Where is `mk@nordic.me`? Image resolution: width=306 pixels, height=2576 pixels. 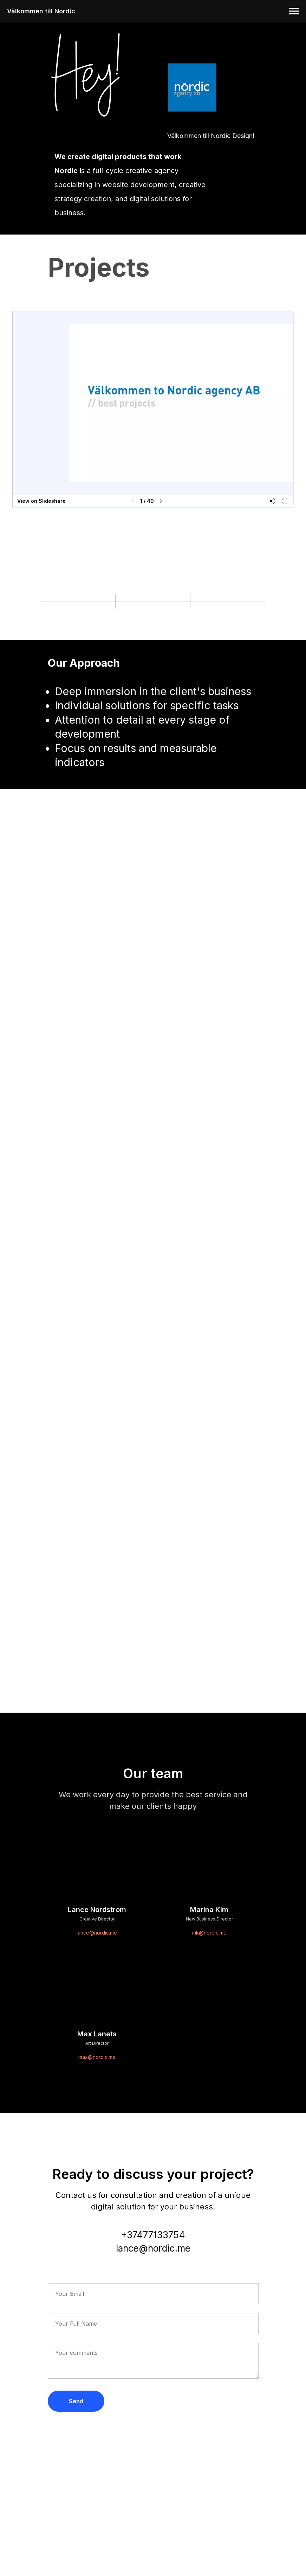
mk@nordic.me is located at coordinates (209, 1933).